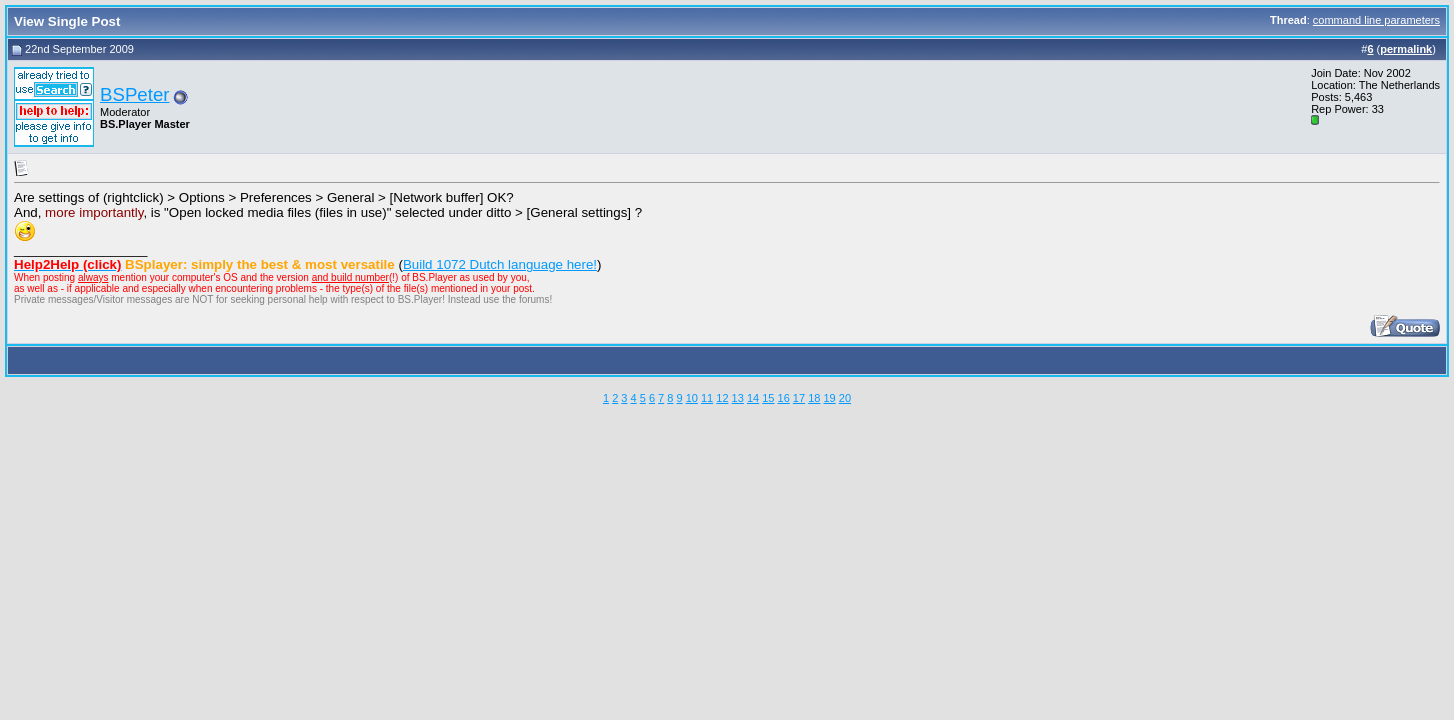 The image size is (1454, 720). What do you see at coordinates (692, 398) in the screenshot?
I see `10` at bounding box center [692, 398].